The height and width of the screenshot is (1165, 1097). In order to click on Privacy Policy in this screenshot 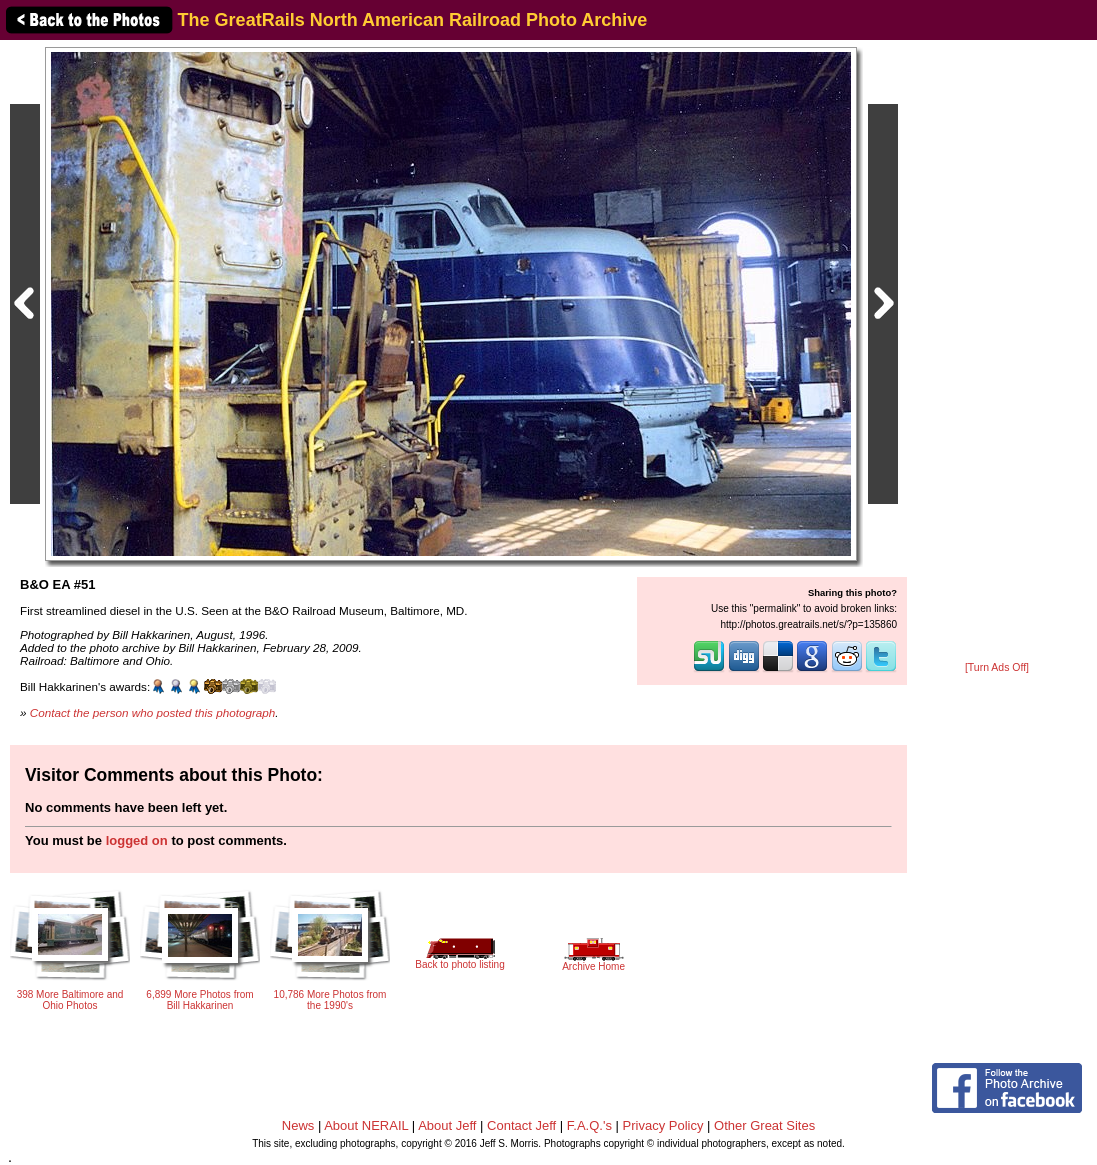, I will do `click(663, 1125)`.